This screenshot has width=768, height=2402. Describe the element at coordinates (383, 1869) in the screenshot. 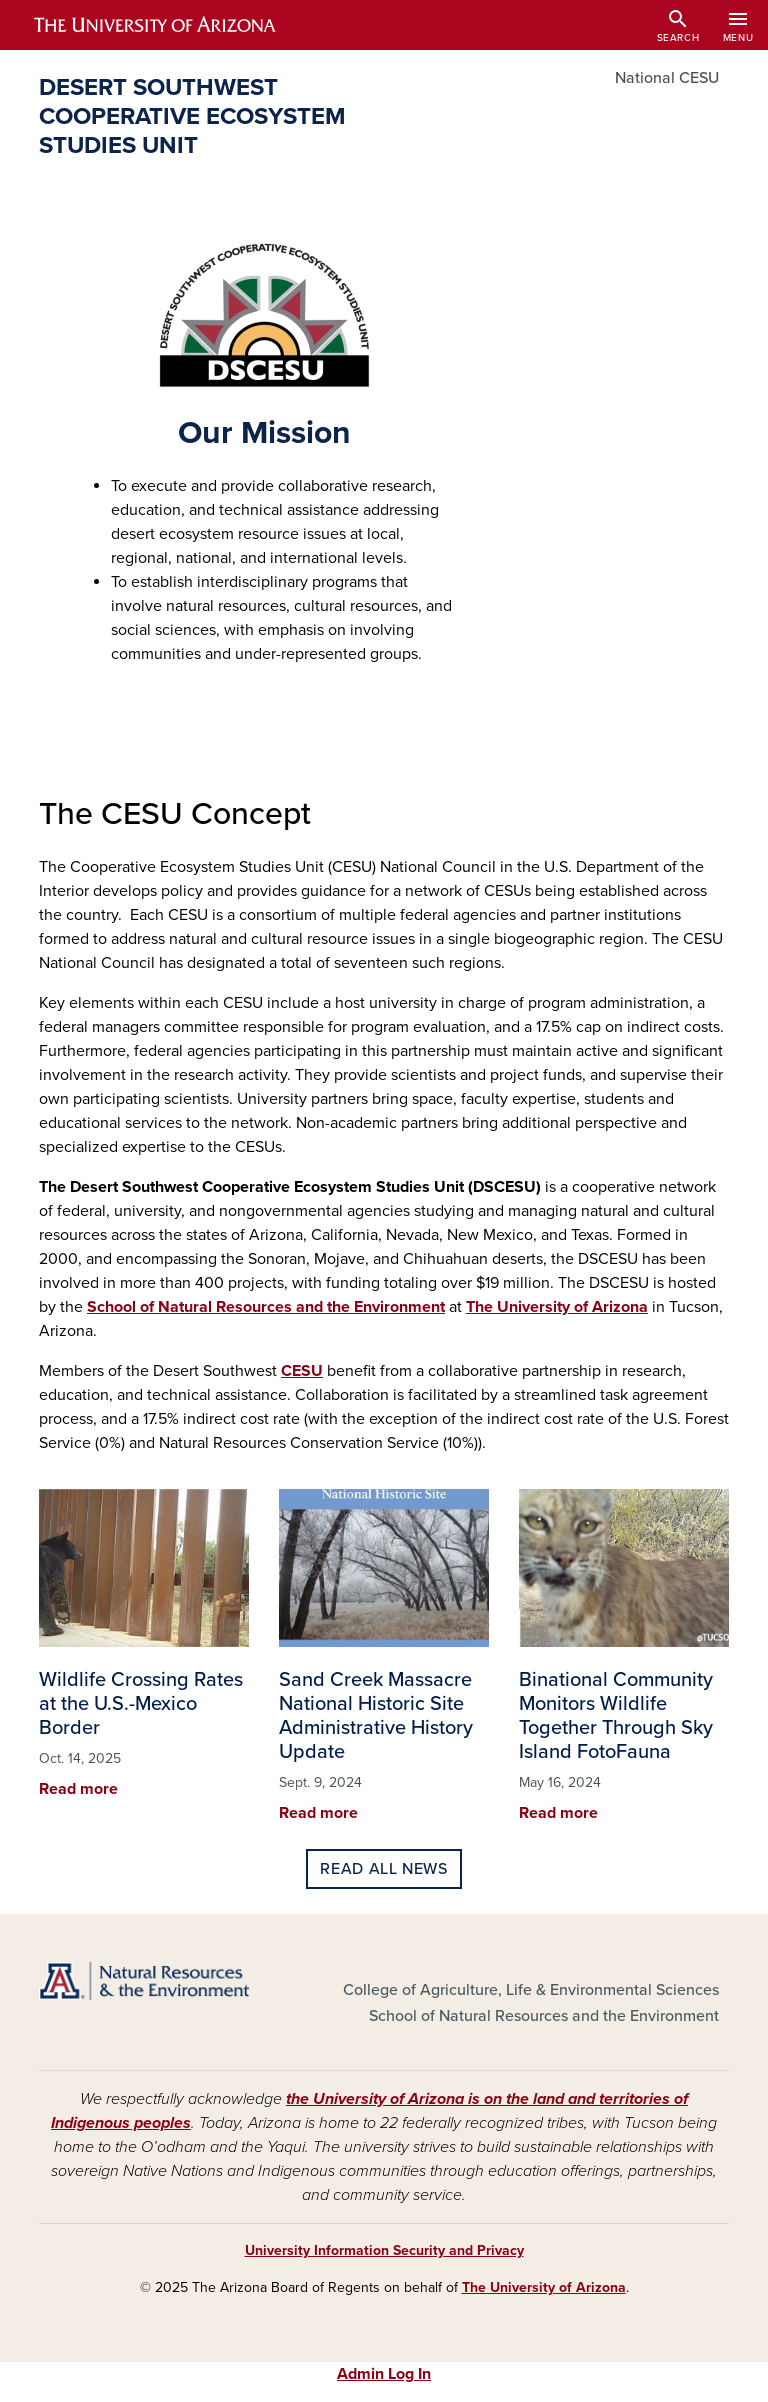

I see `Read all news` at that location.